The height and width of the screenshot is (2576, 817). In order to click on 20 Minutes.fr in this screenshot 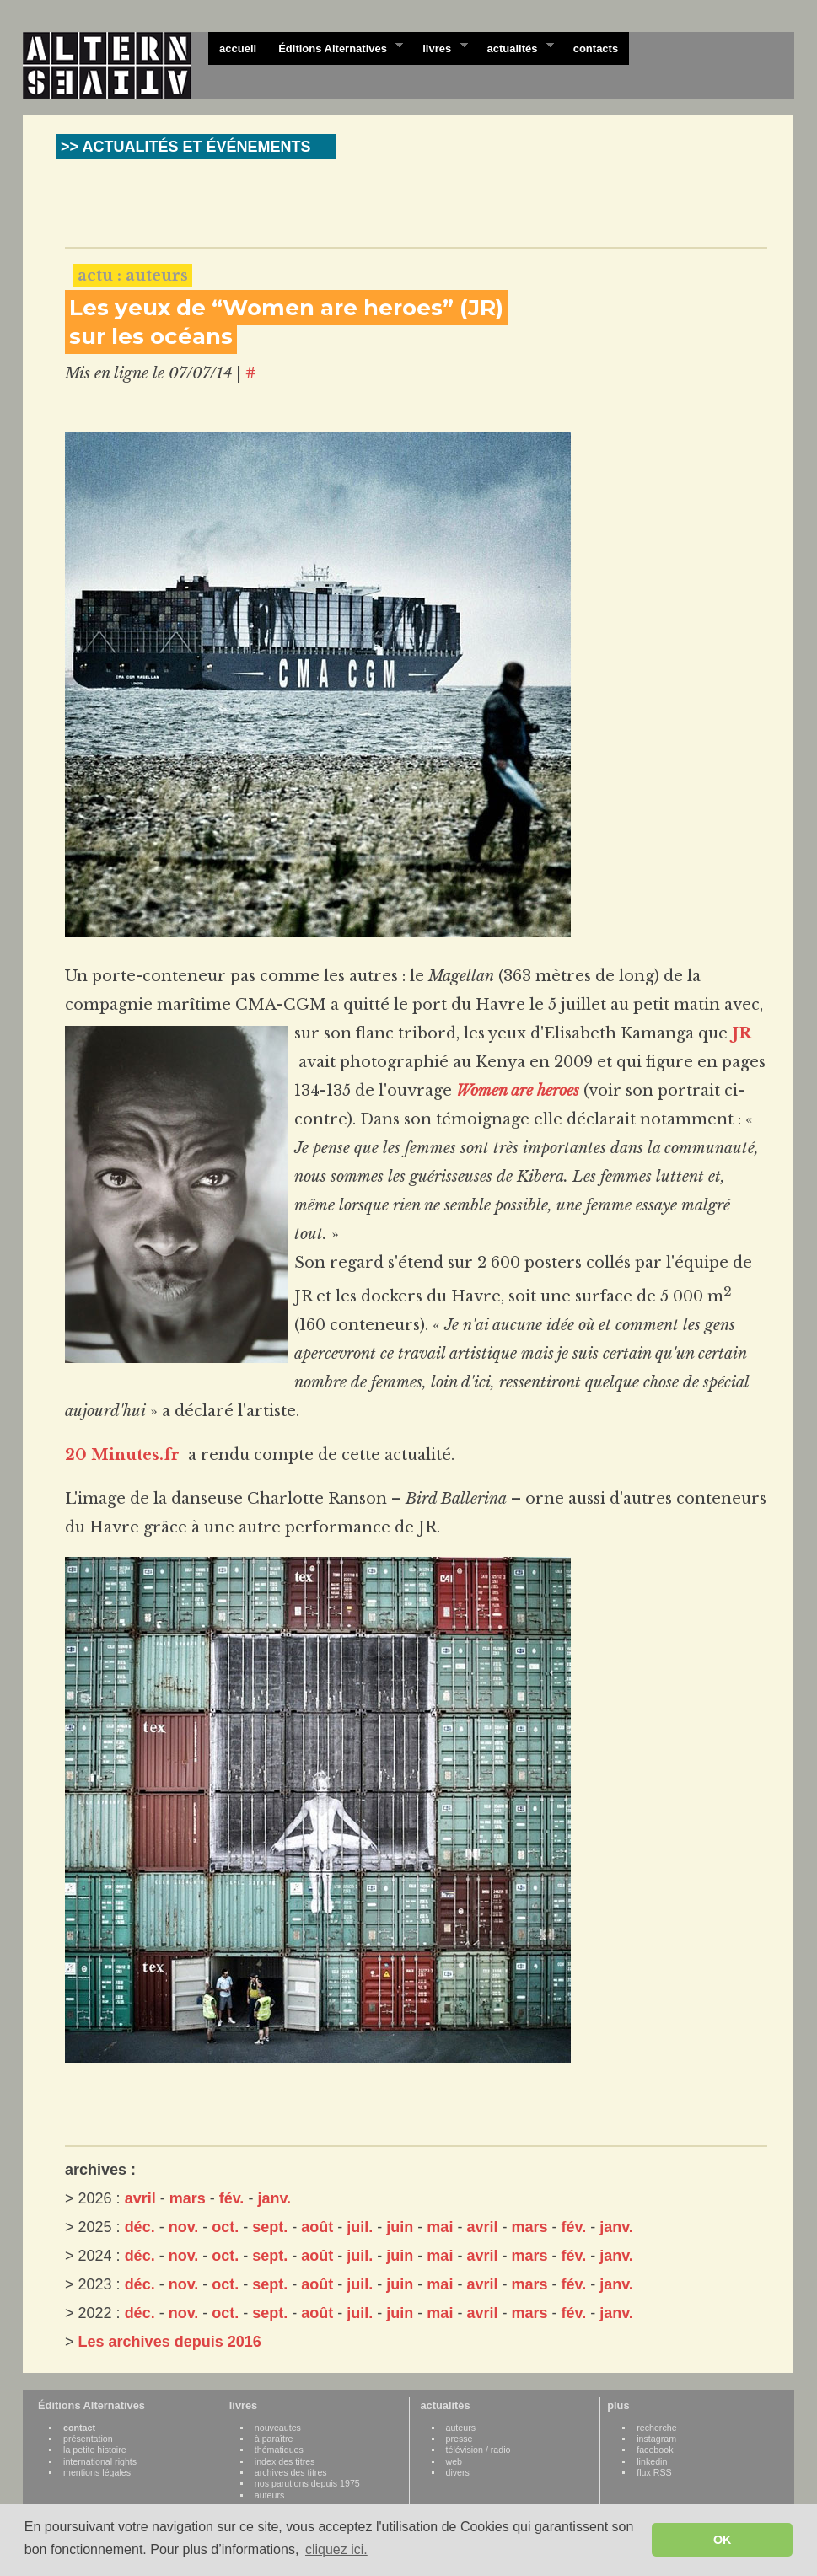, I will do `click(122, 1455)`.